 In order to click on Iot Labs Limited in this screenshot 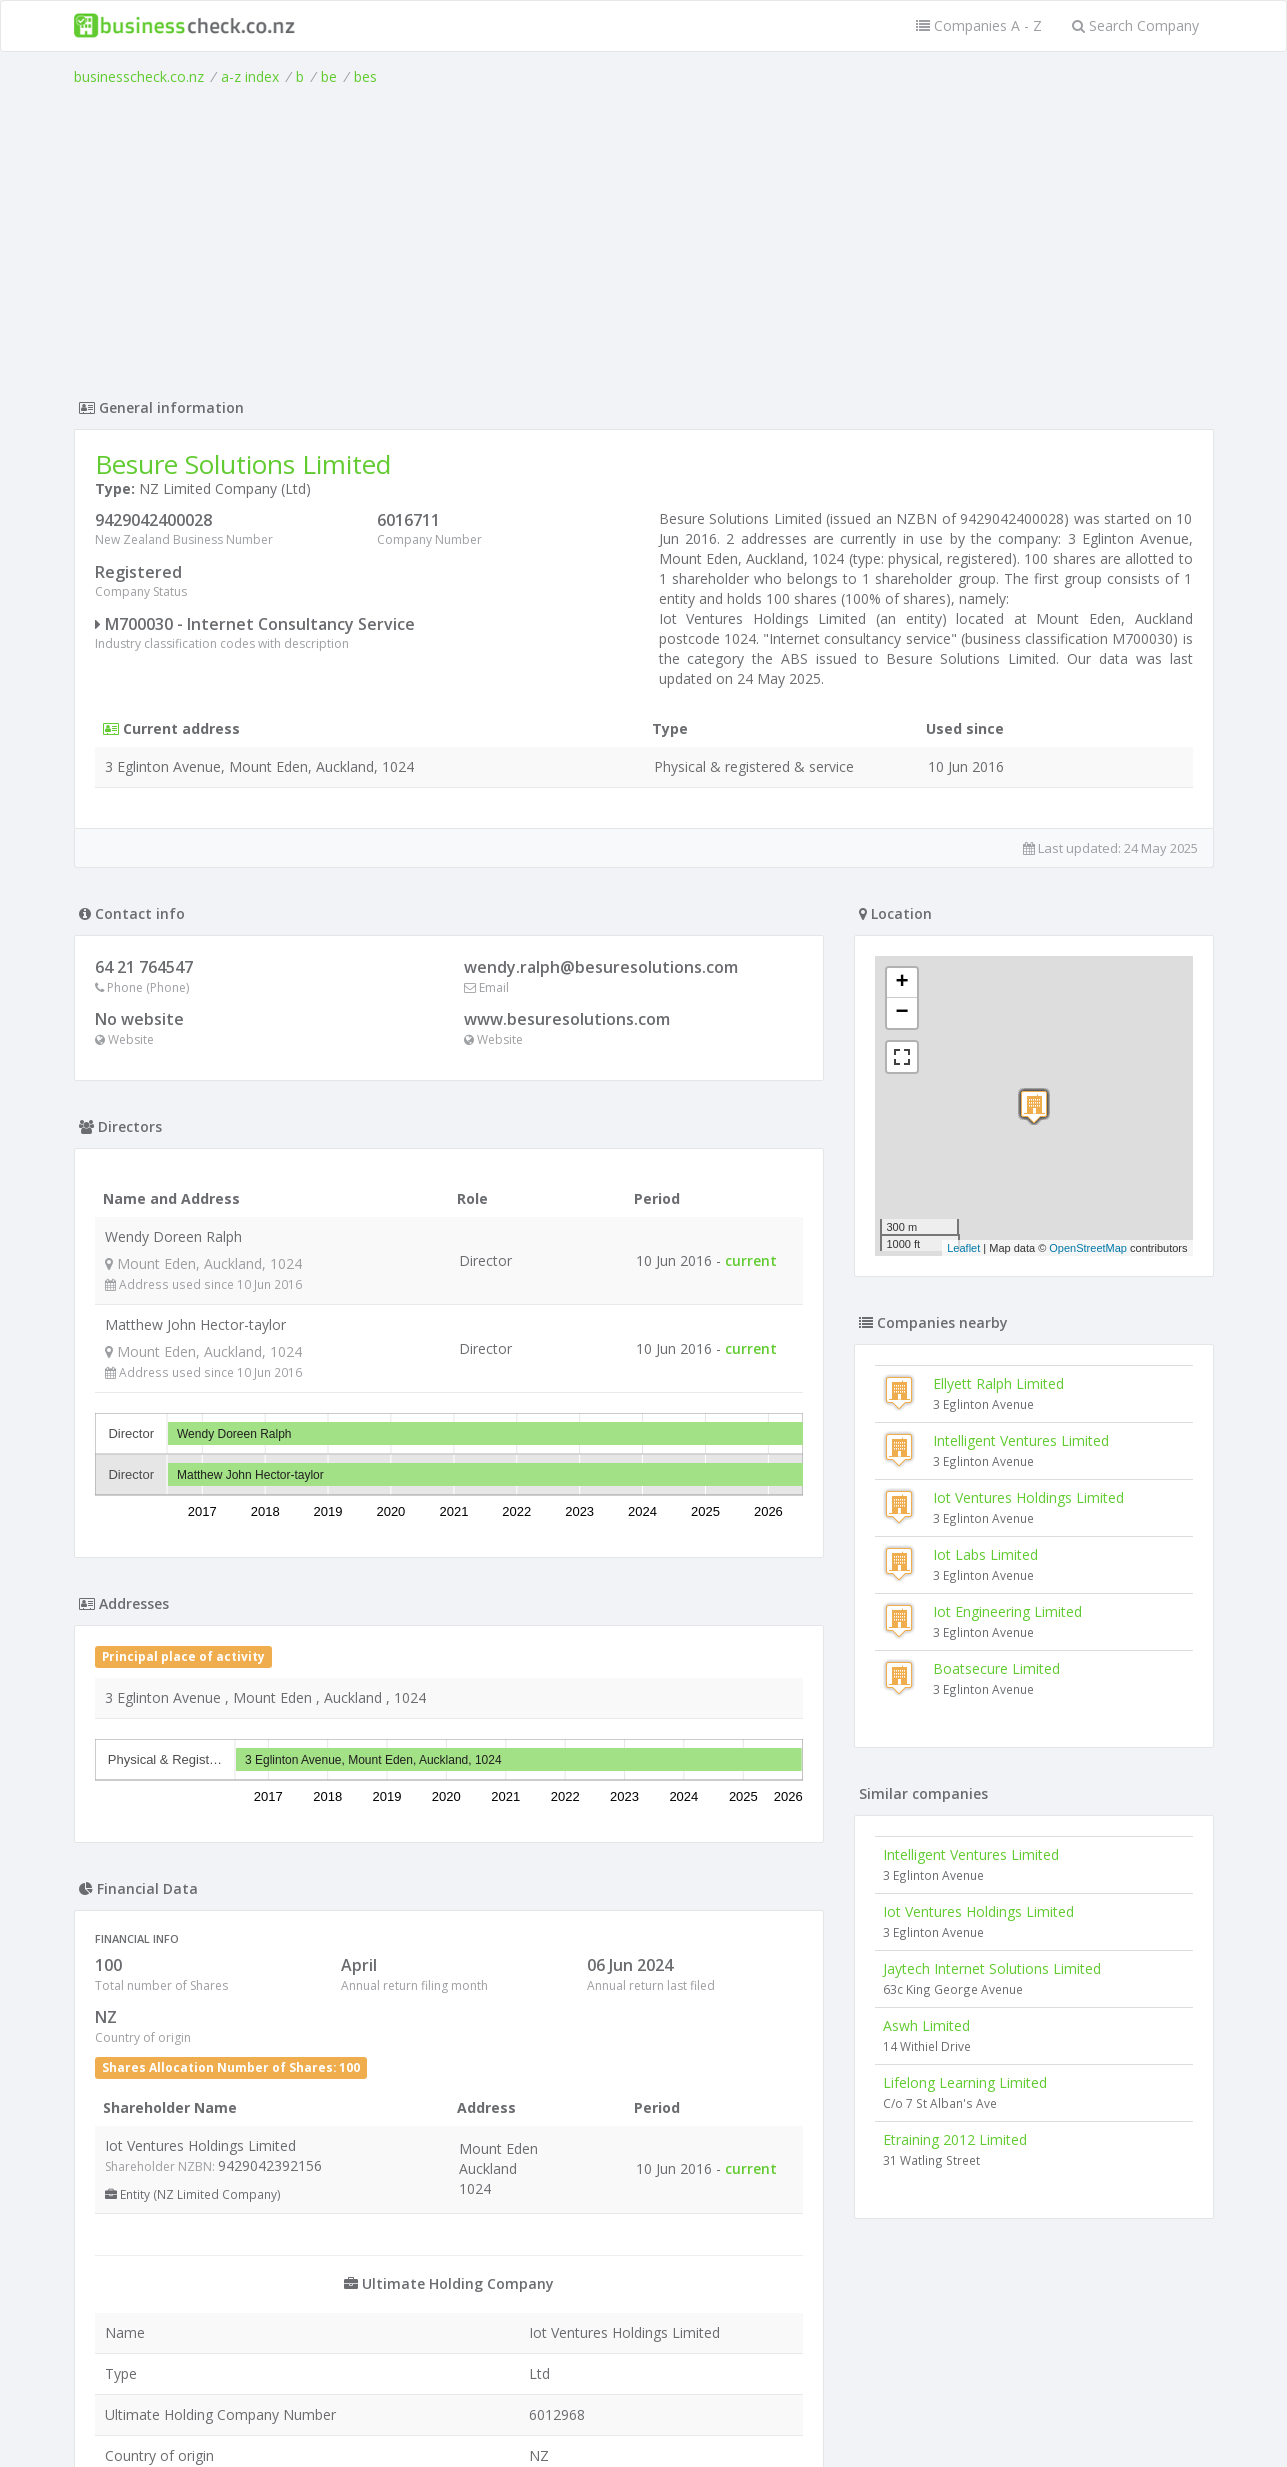, I will do `click(985, 1554)`.